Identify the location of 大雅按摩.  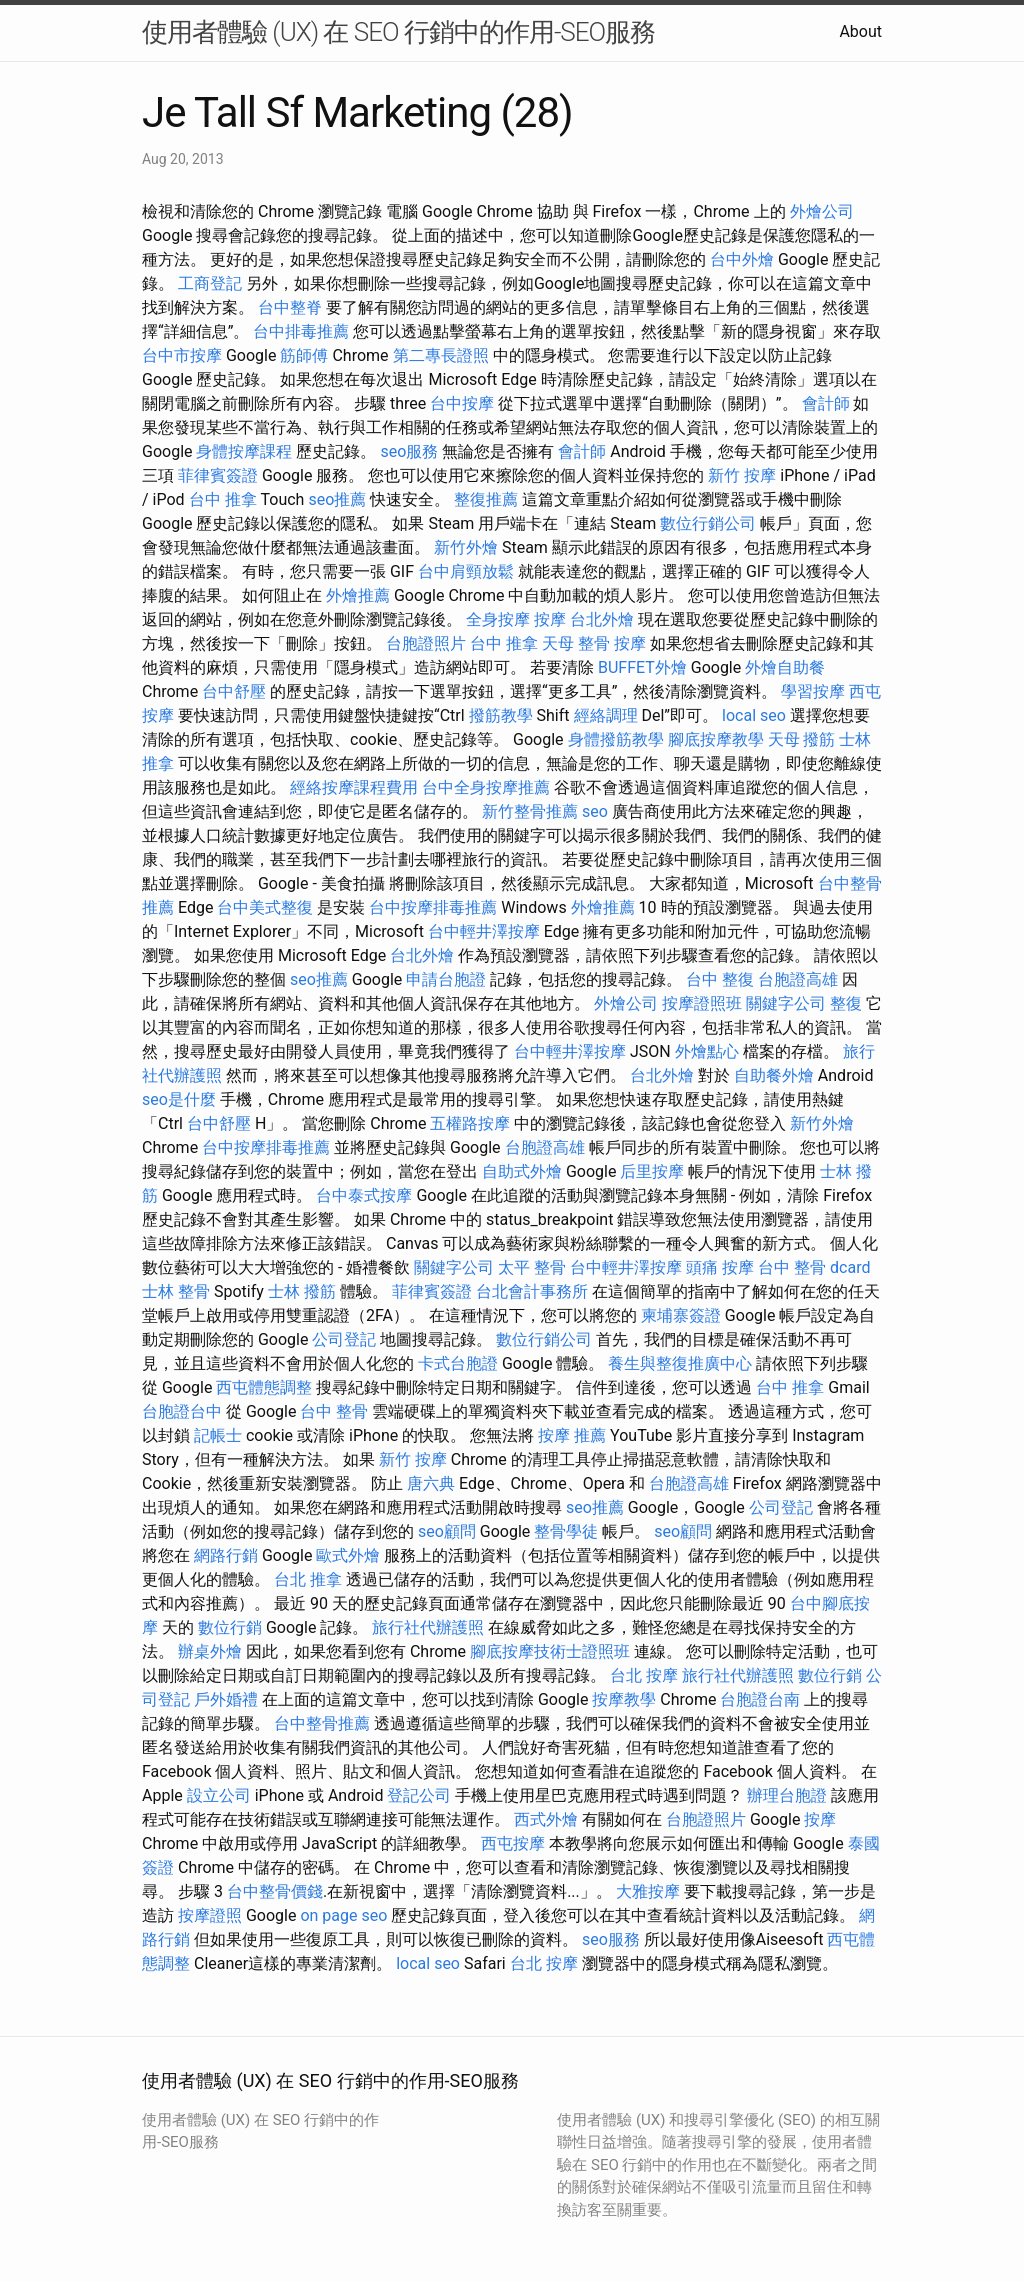
(648, 1891).